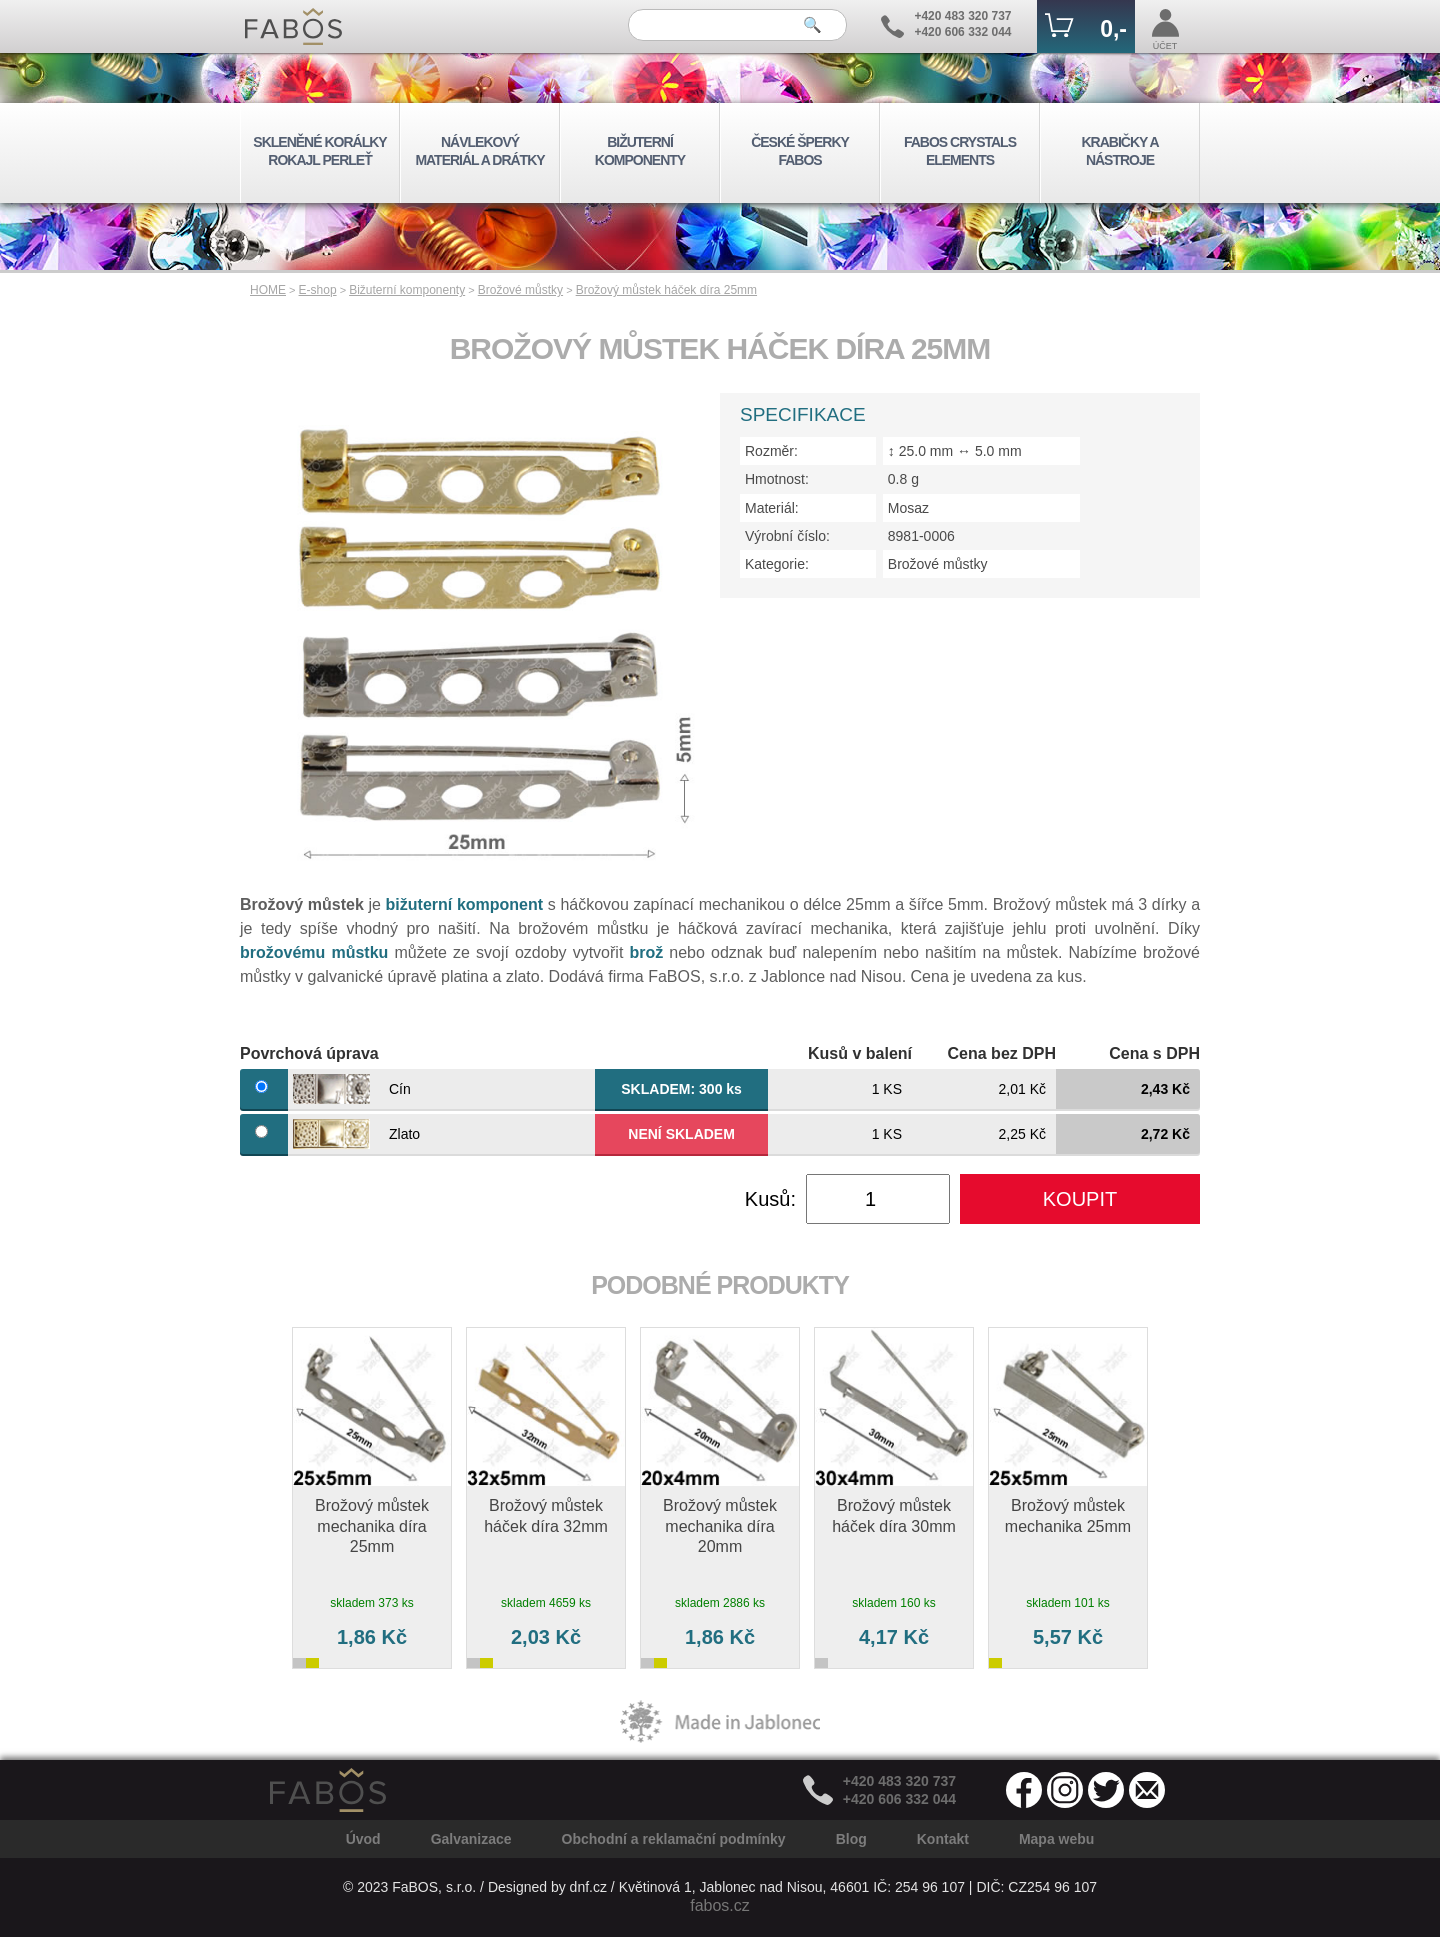 This screenshot has width=1440, height=1937. What do you see at coordinates (777, 564) in the screenshot?
I see `Kategorie:` at bounding box center [777, 564].